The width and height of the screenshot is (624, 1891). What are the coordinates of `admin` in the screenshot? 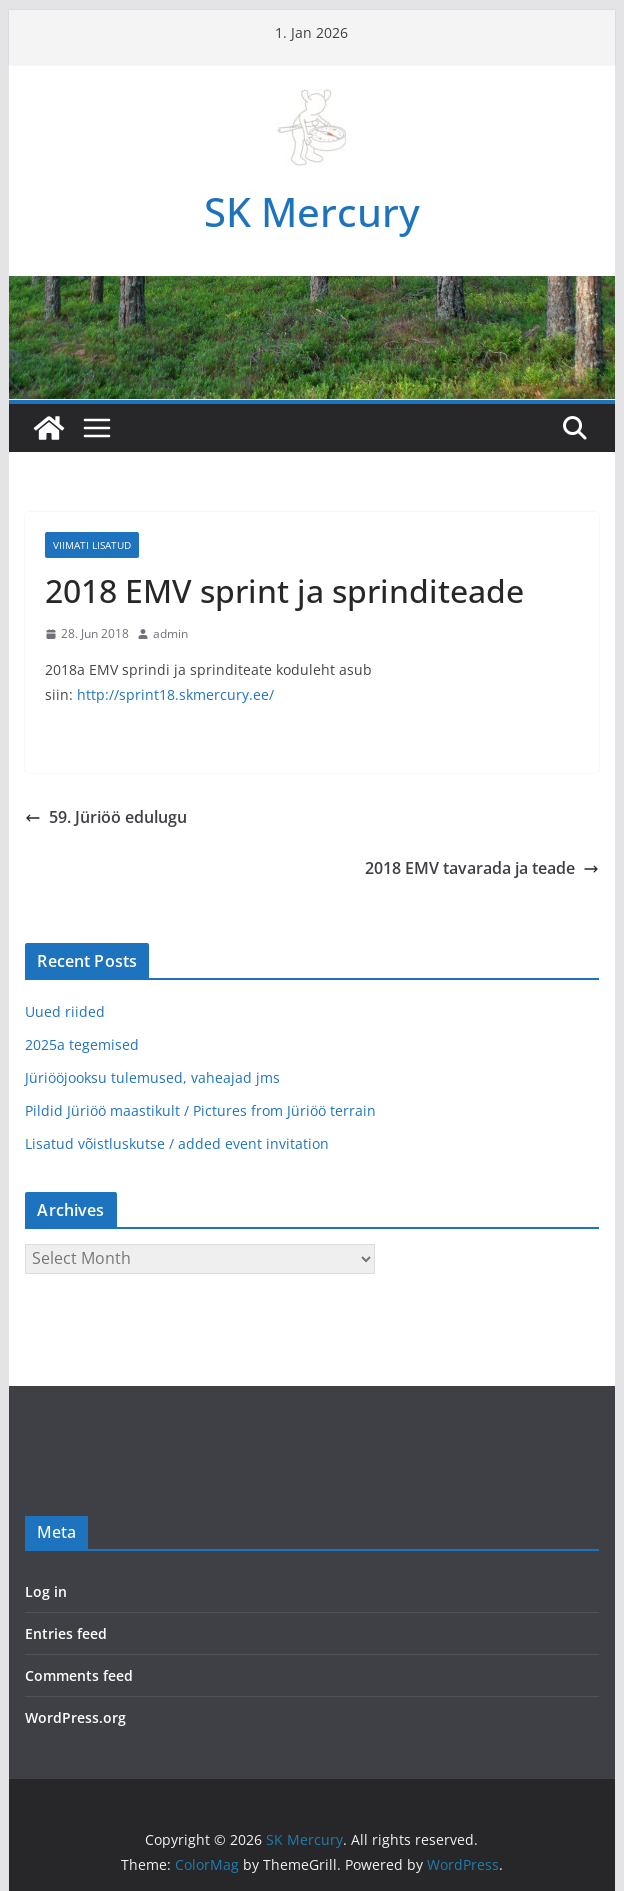 It's located at (170, 633).